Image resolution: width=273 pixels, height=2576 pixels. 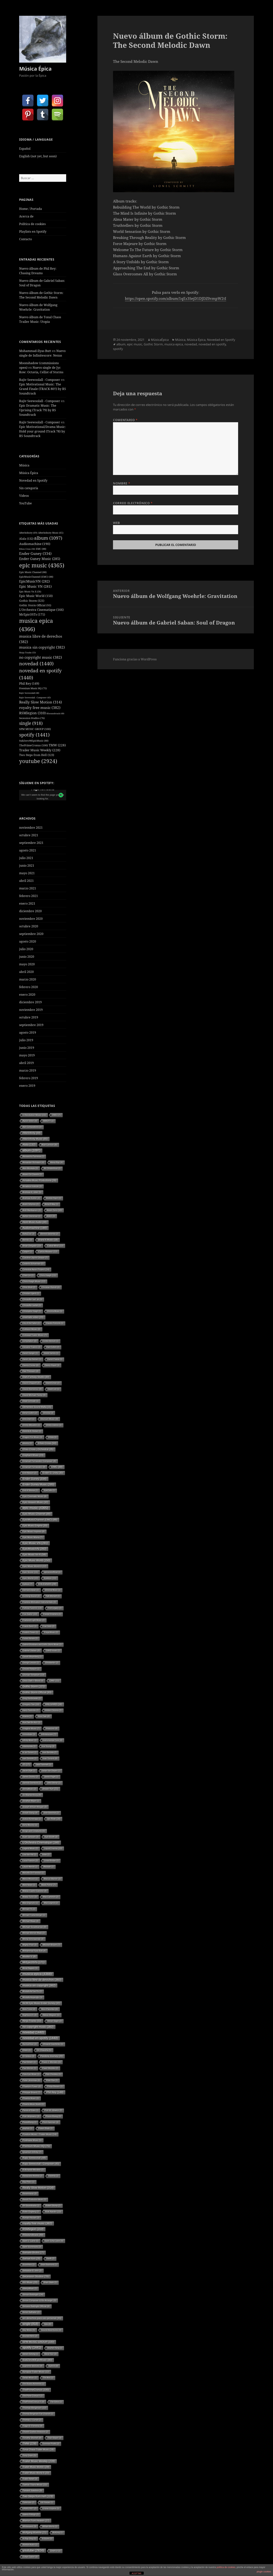 What do you see at coordinates (30, 911) in the screenshot?
I see `diciembre 2020` at bounding box center [30, 911].